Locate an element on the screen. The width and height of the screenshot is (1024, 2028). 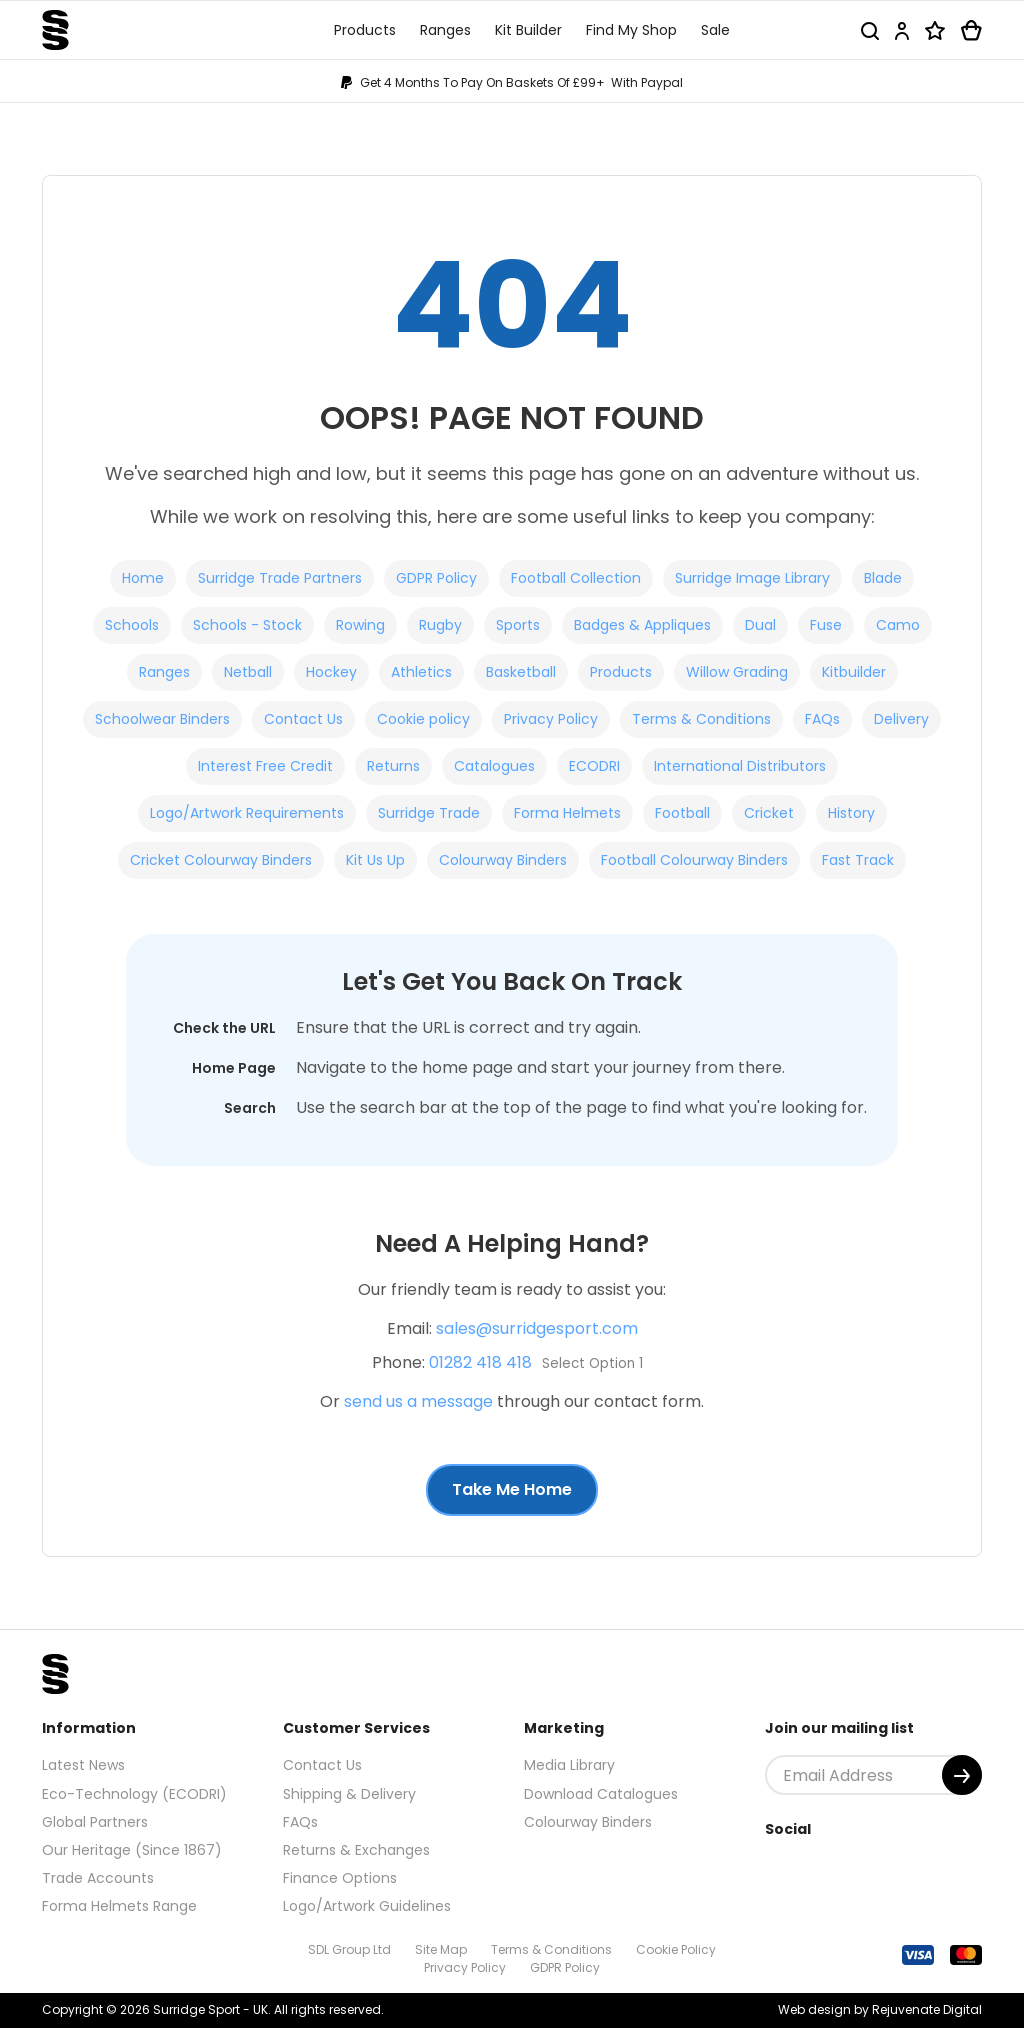
Global Partners is located at coordinates (95, 1822).